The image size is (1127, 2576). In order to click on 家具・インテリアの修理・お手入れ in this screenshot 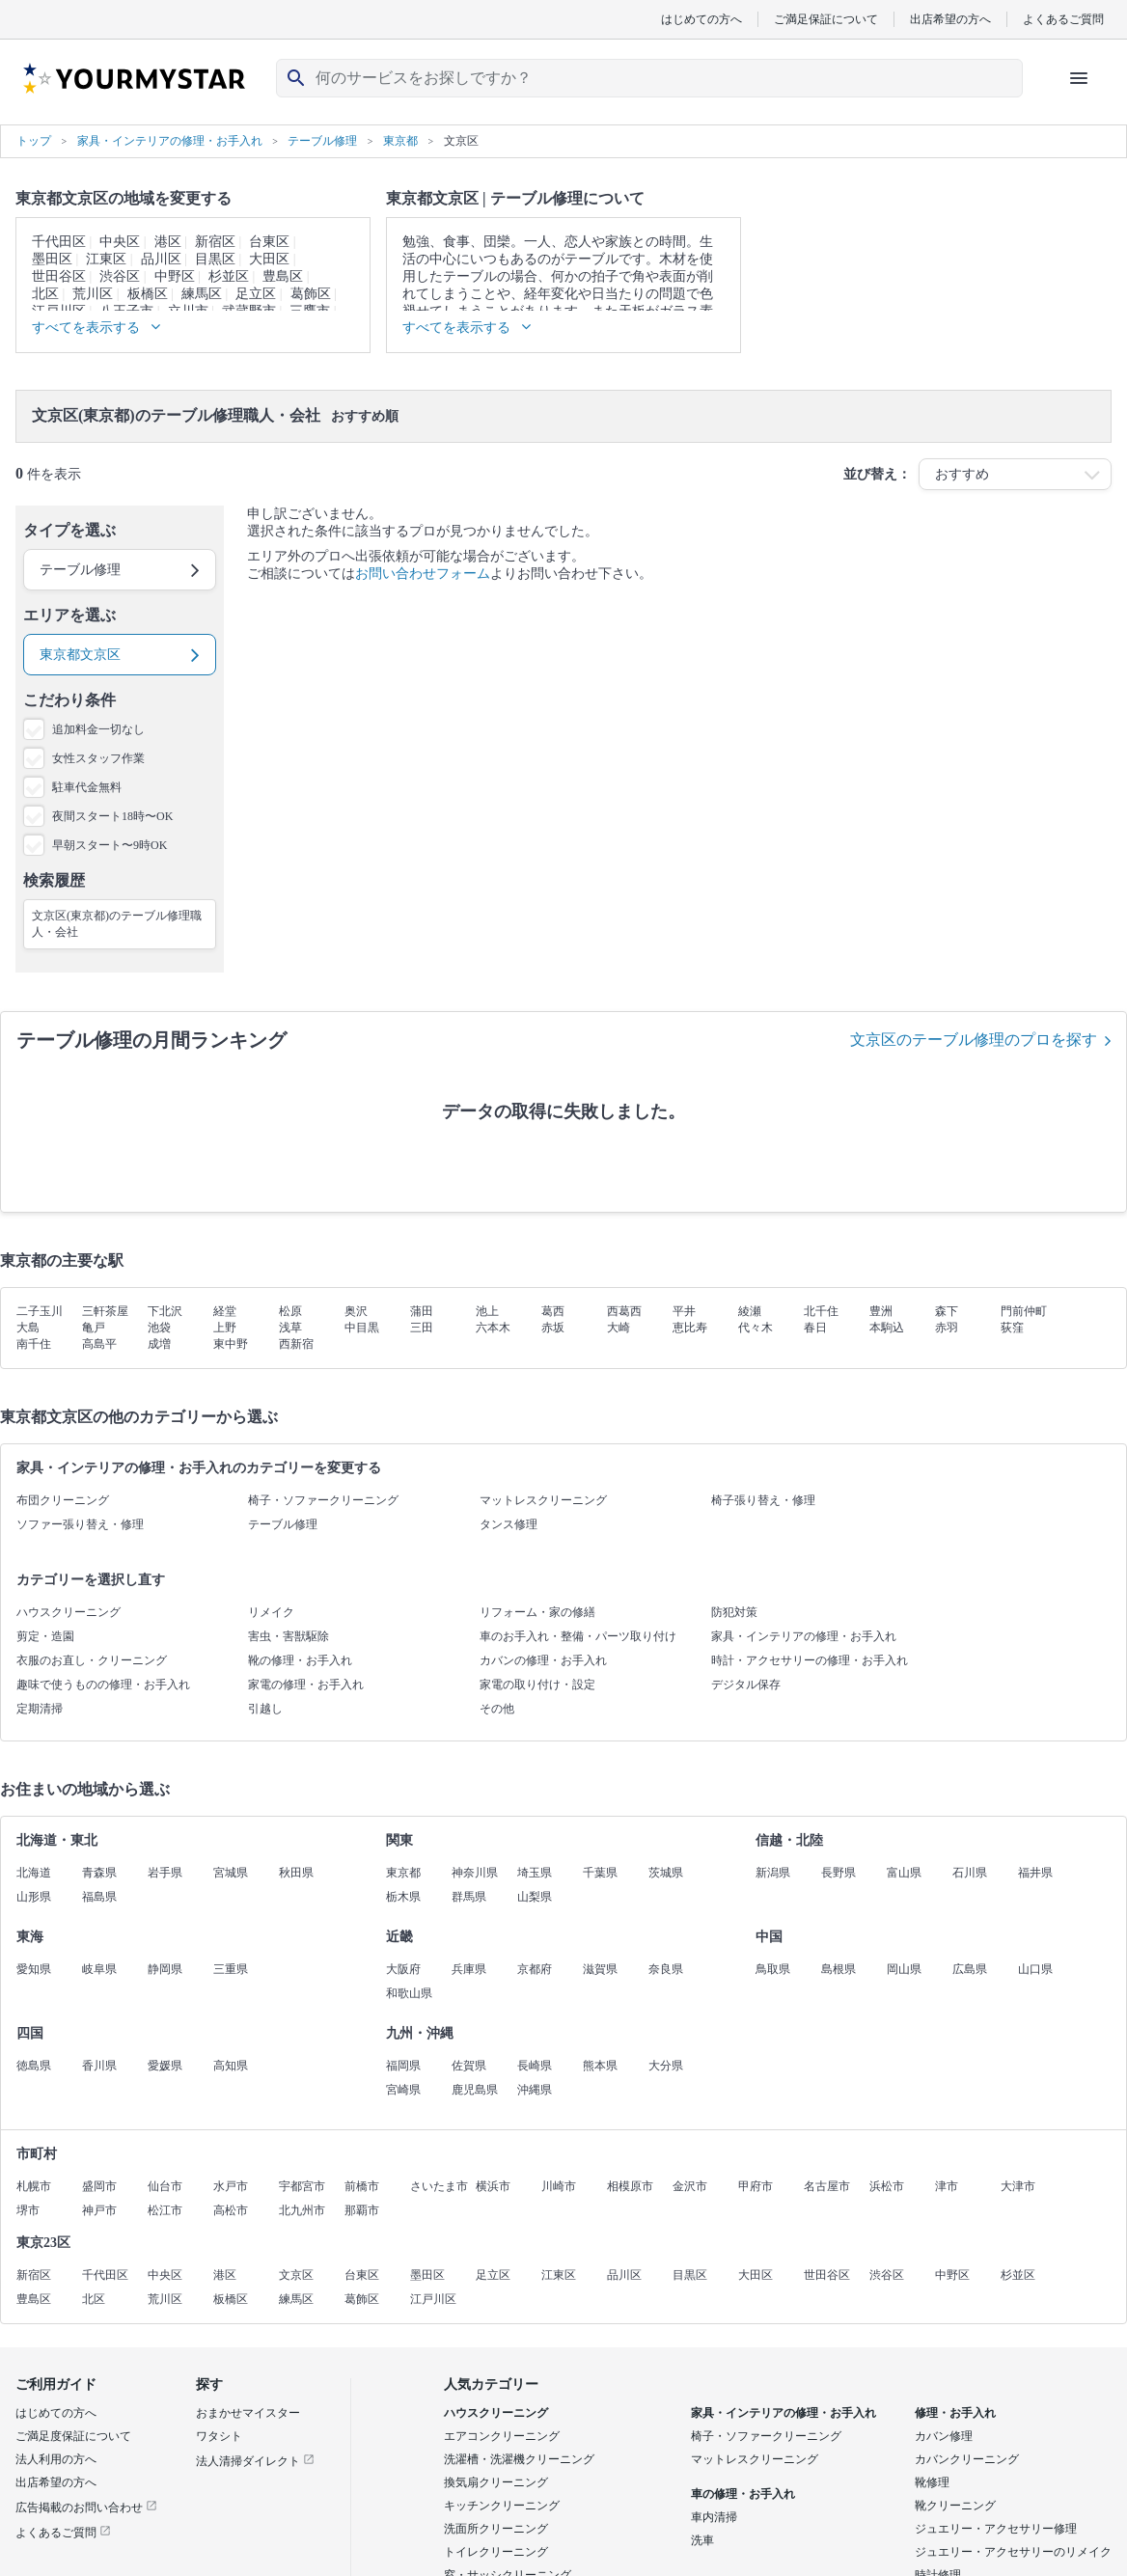, I will do `click(803, 1636)`.